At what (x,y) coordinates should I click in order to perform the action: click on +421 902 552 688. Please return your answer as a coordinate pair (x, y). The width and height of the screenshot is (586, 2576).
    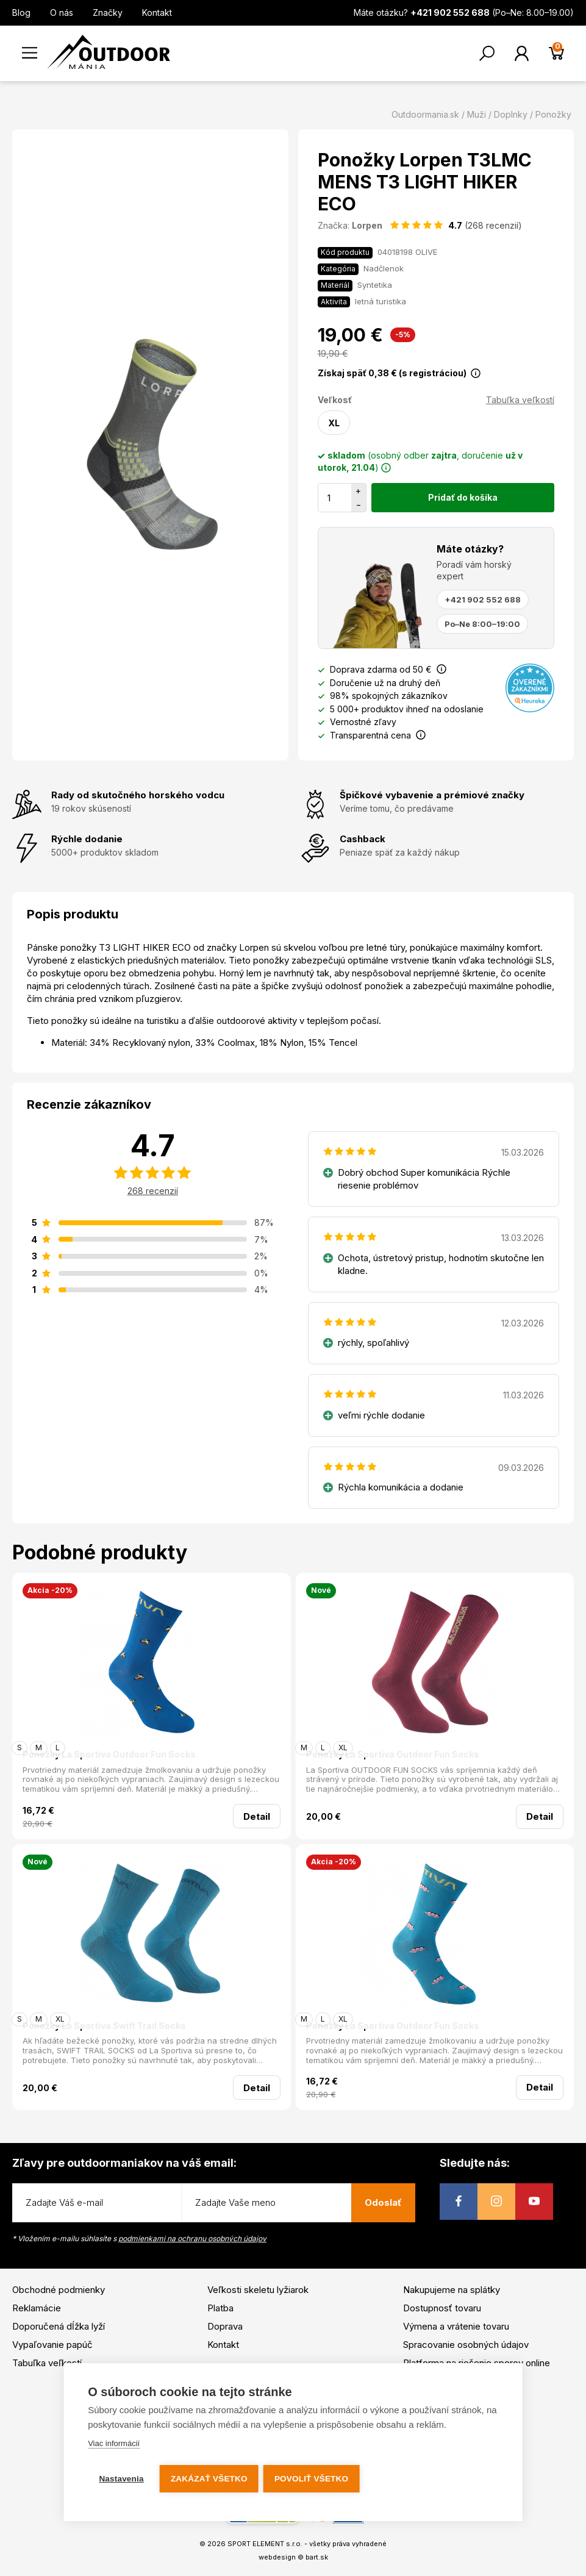
    Looking at the image, I should click on (483, 599).